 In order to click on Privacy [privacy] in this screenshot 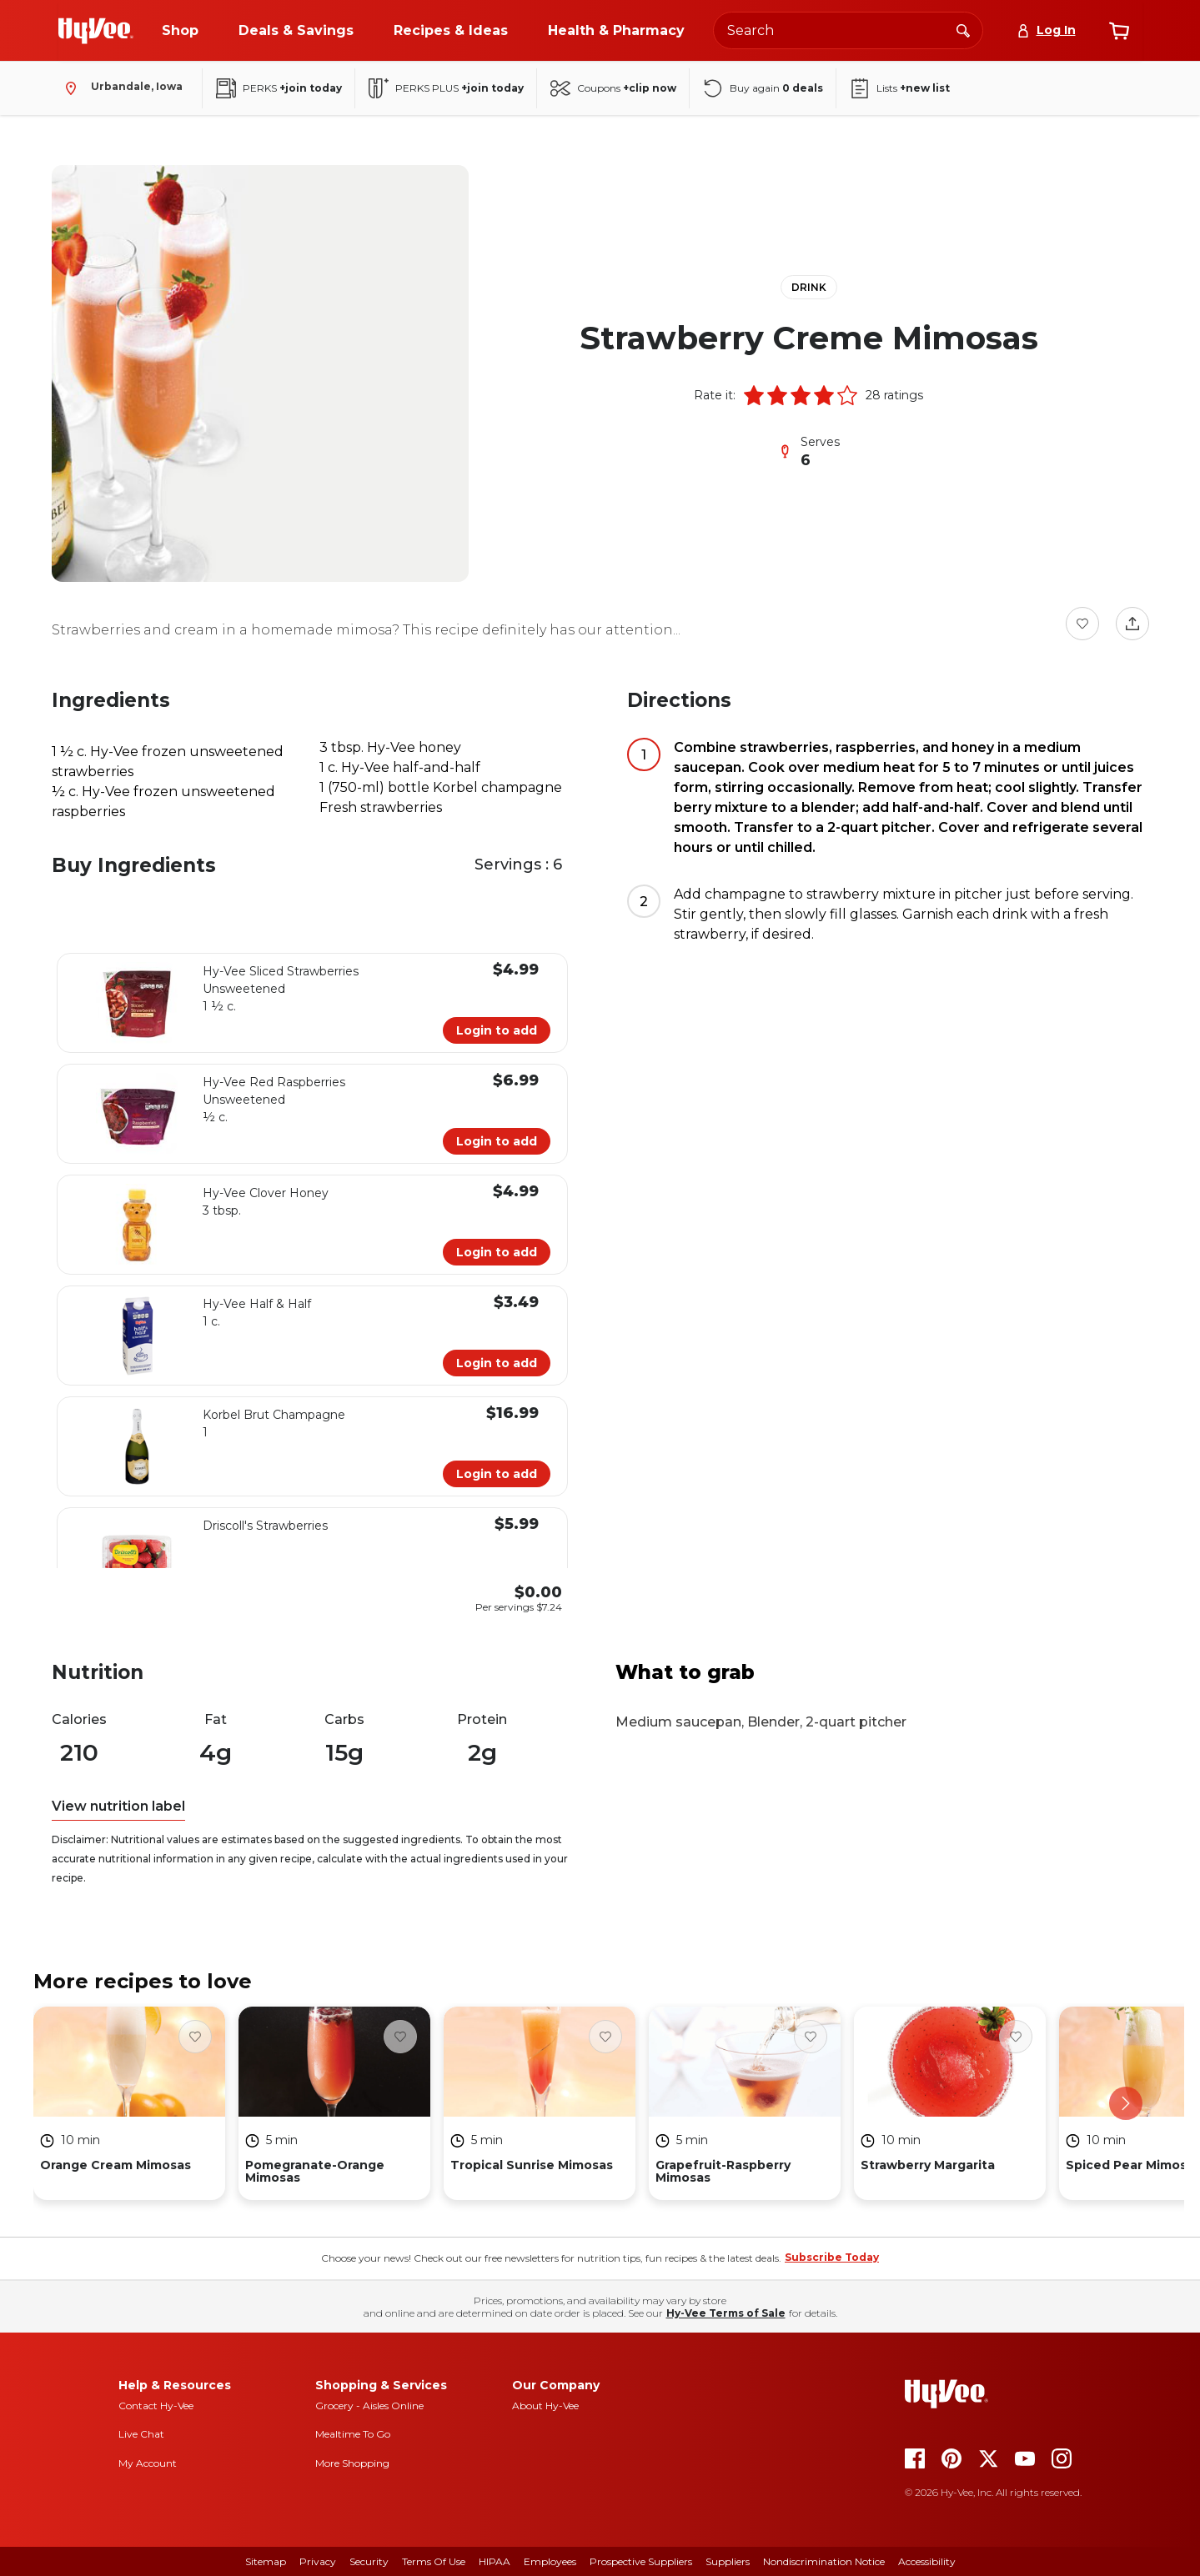, I will do `click(317, 2561)`.